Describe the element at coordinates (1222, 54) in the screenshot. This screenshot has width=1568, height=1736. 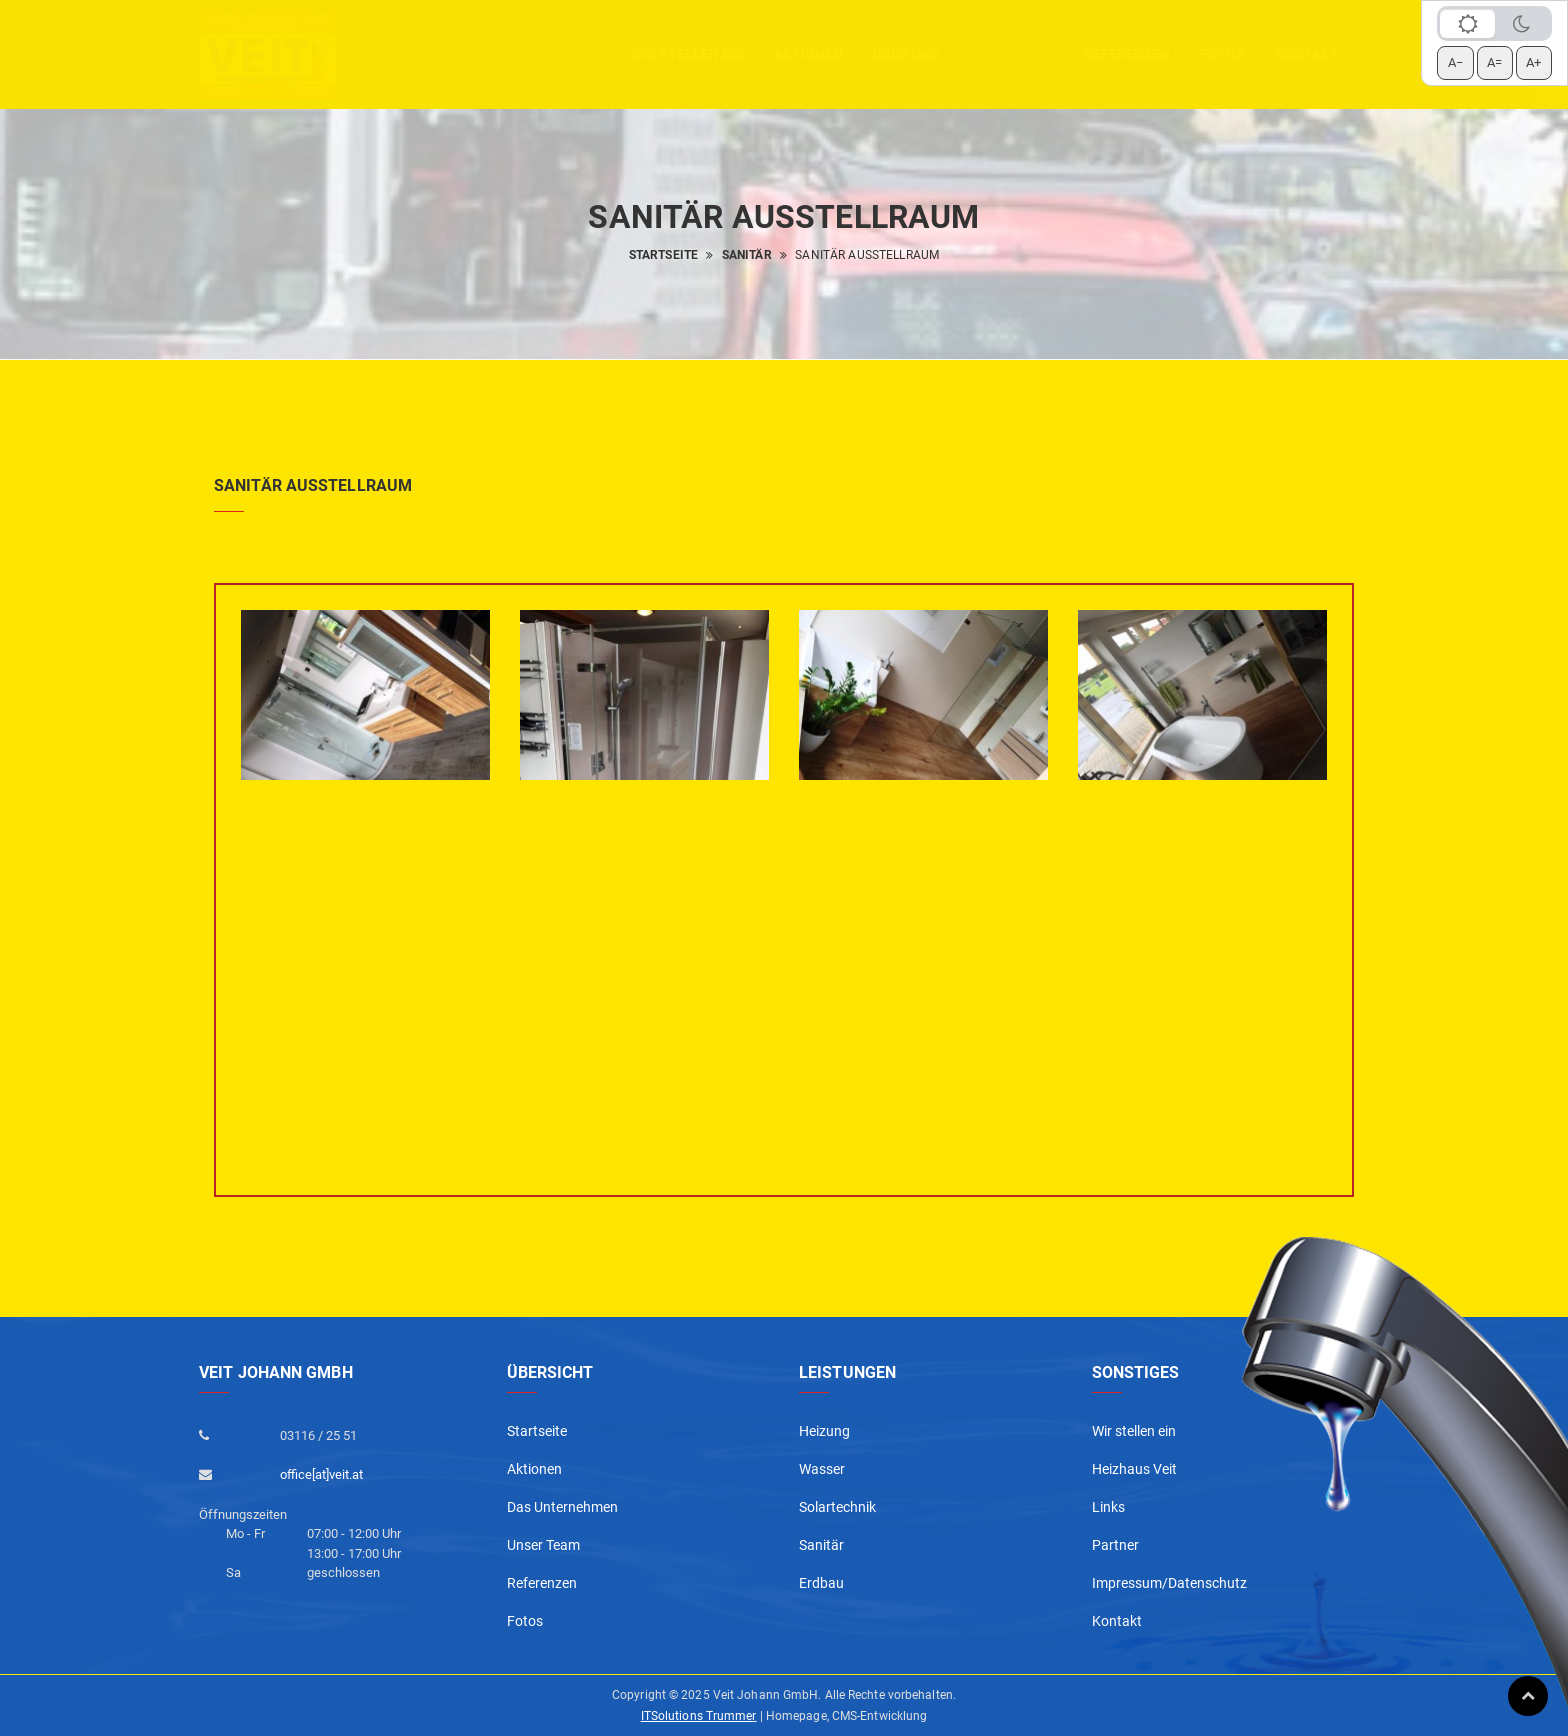
I see `Fotos` at that location.